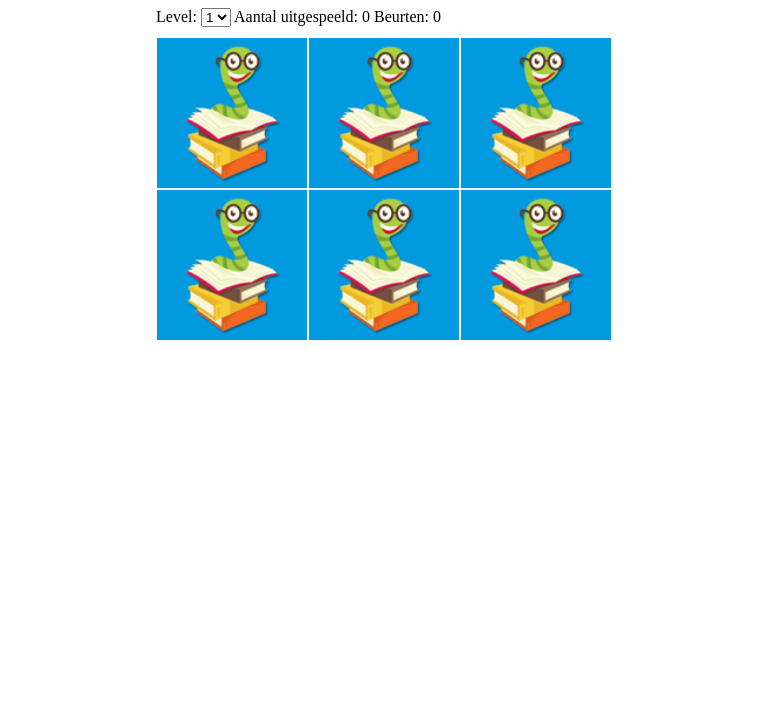  I want to click on Beurten:, so click(401, 16).